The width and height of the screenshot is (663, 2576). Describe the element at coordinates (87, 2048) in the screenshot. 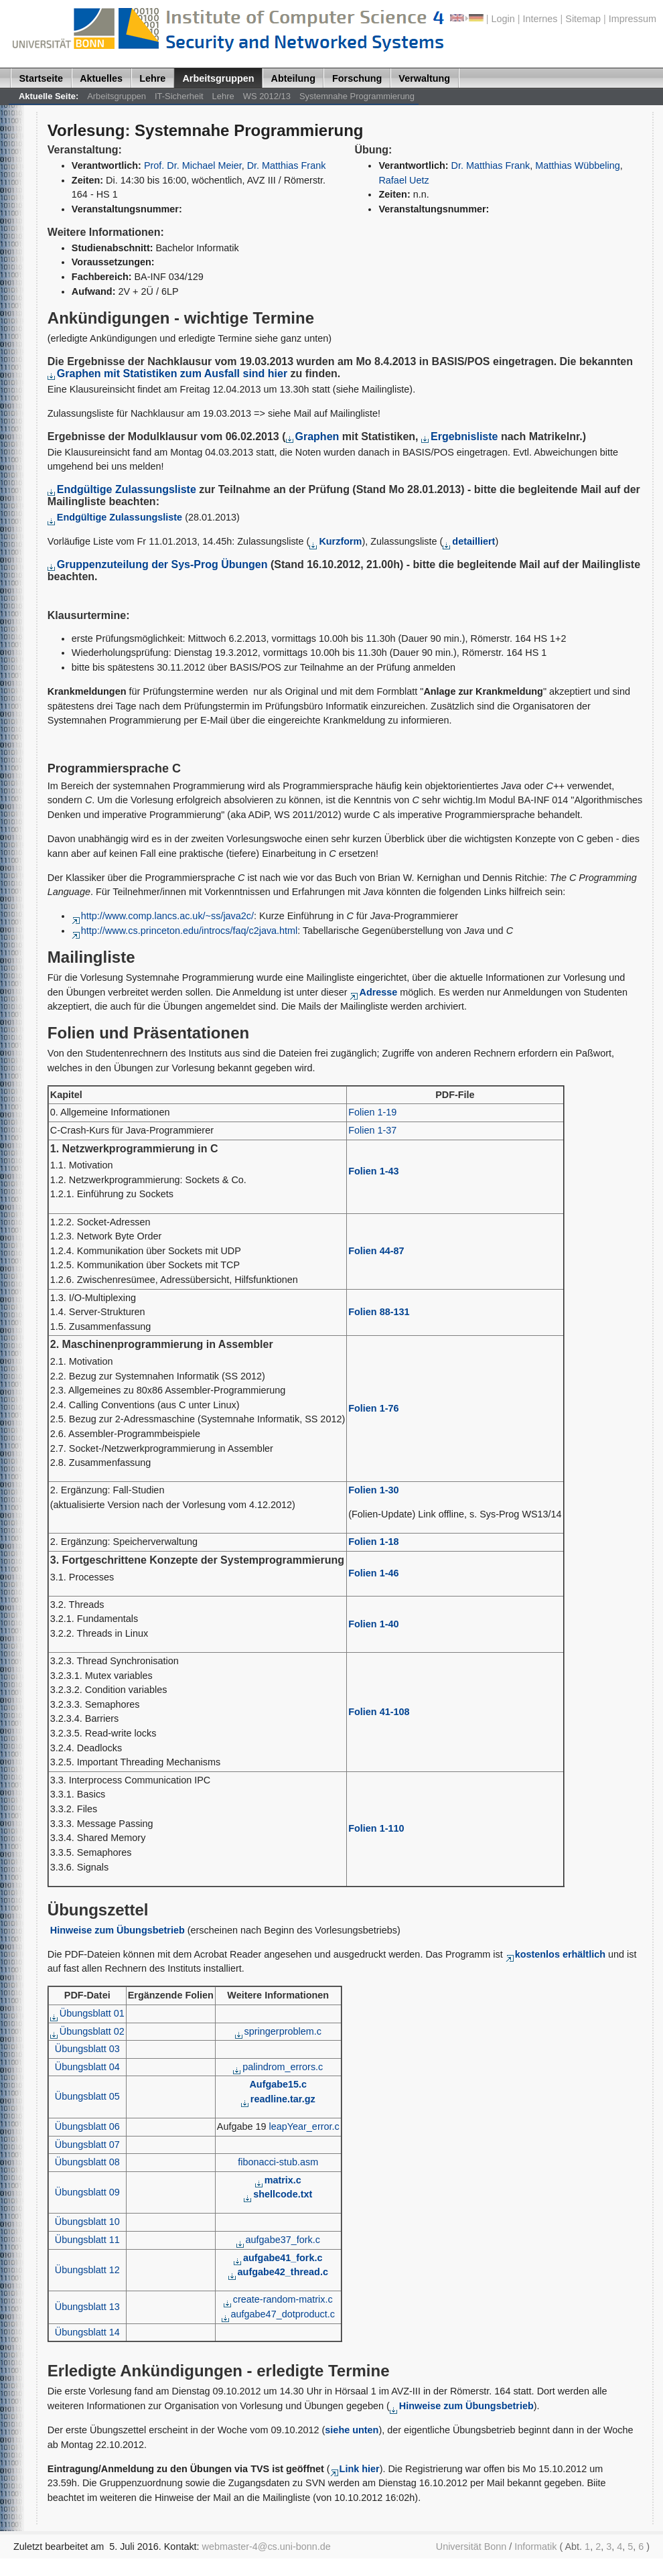

I see `Übungsblatt 03` at that location.